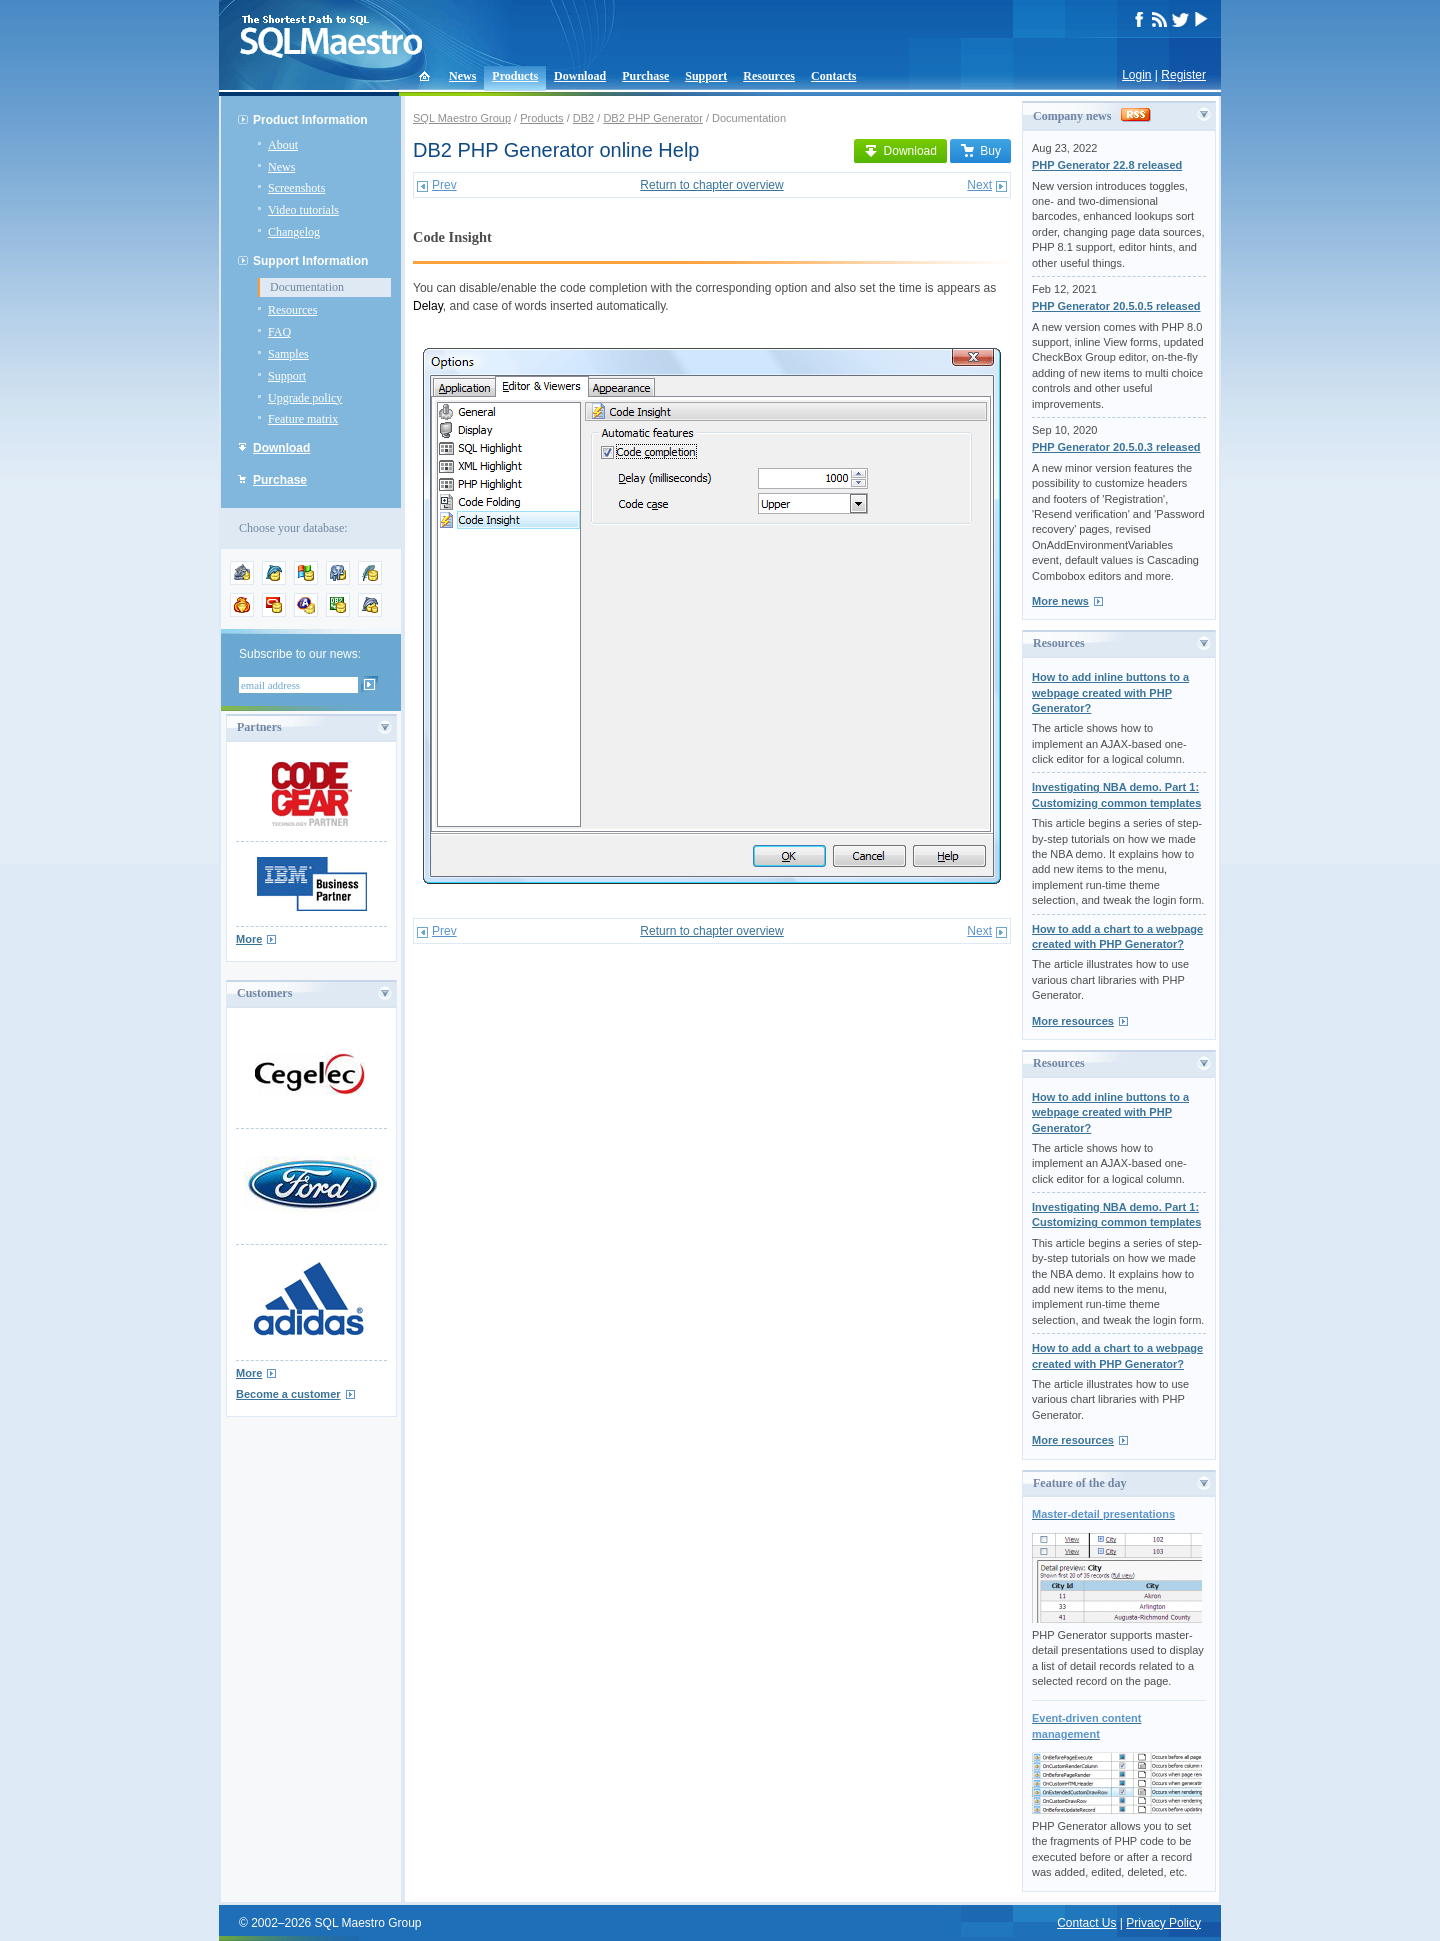  Describe the element at coordinates (462, 118) in the screenshot. I see `SQL Maestro Group` at that location.